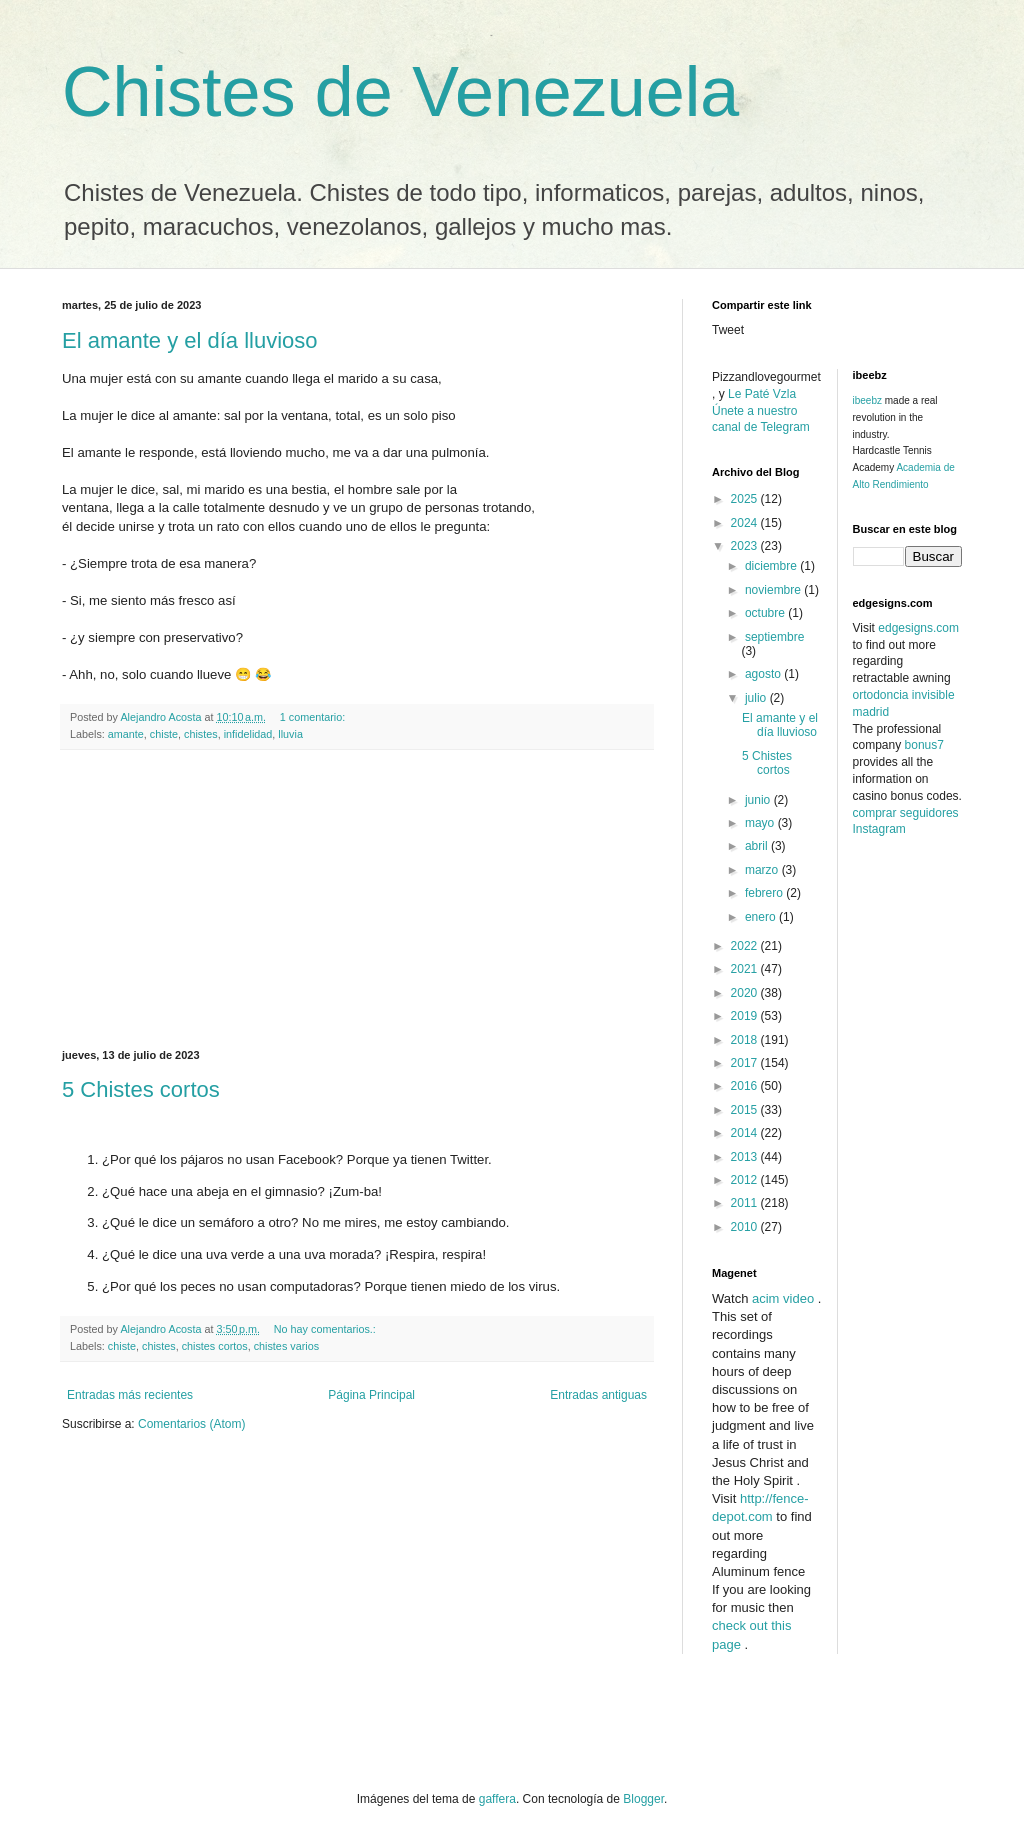 Image resolution: width=1024 pixels, height=1837 pixels. I want to click on 1 comentario:, so click(314, 717).